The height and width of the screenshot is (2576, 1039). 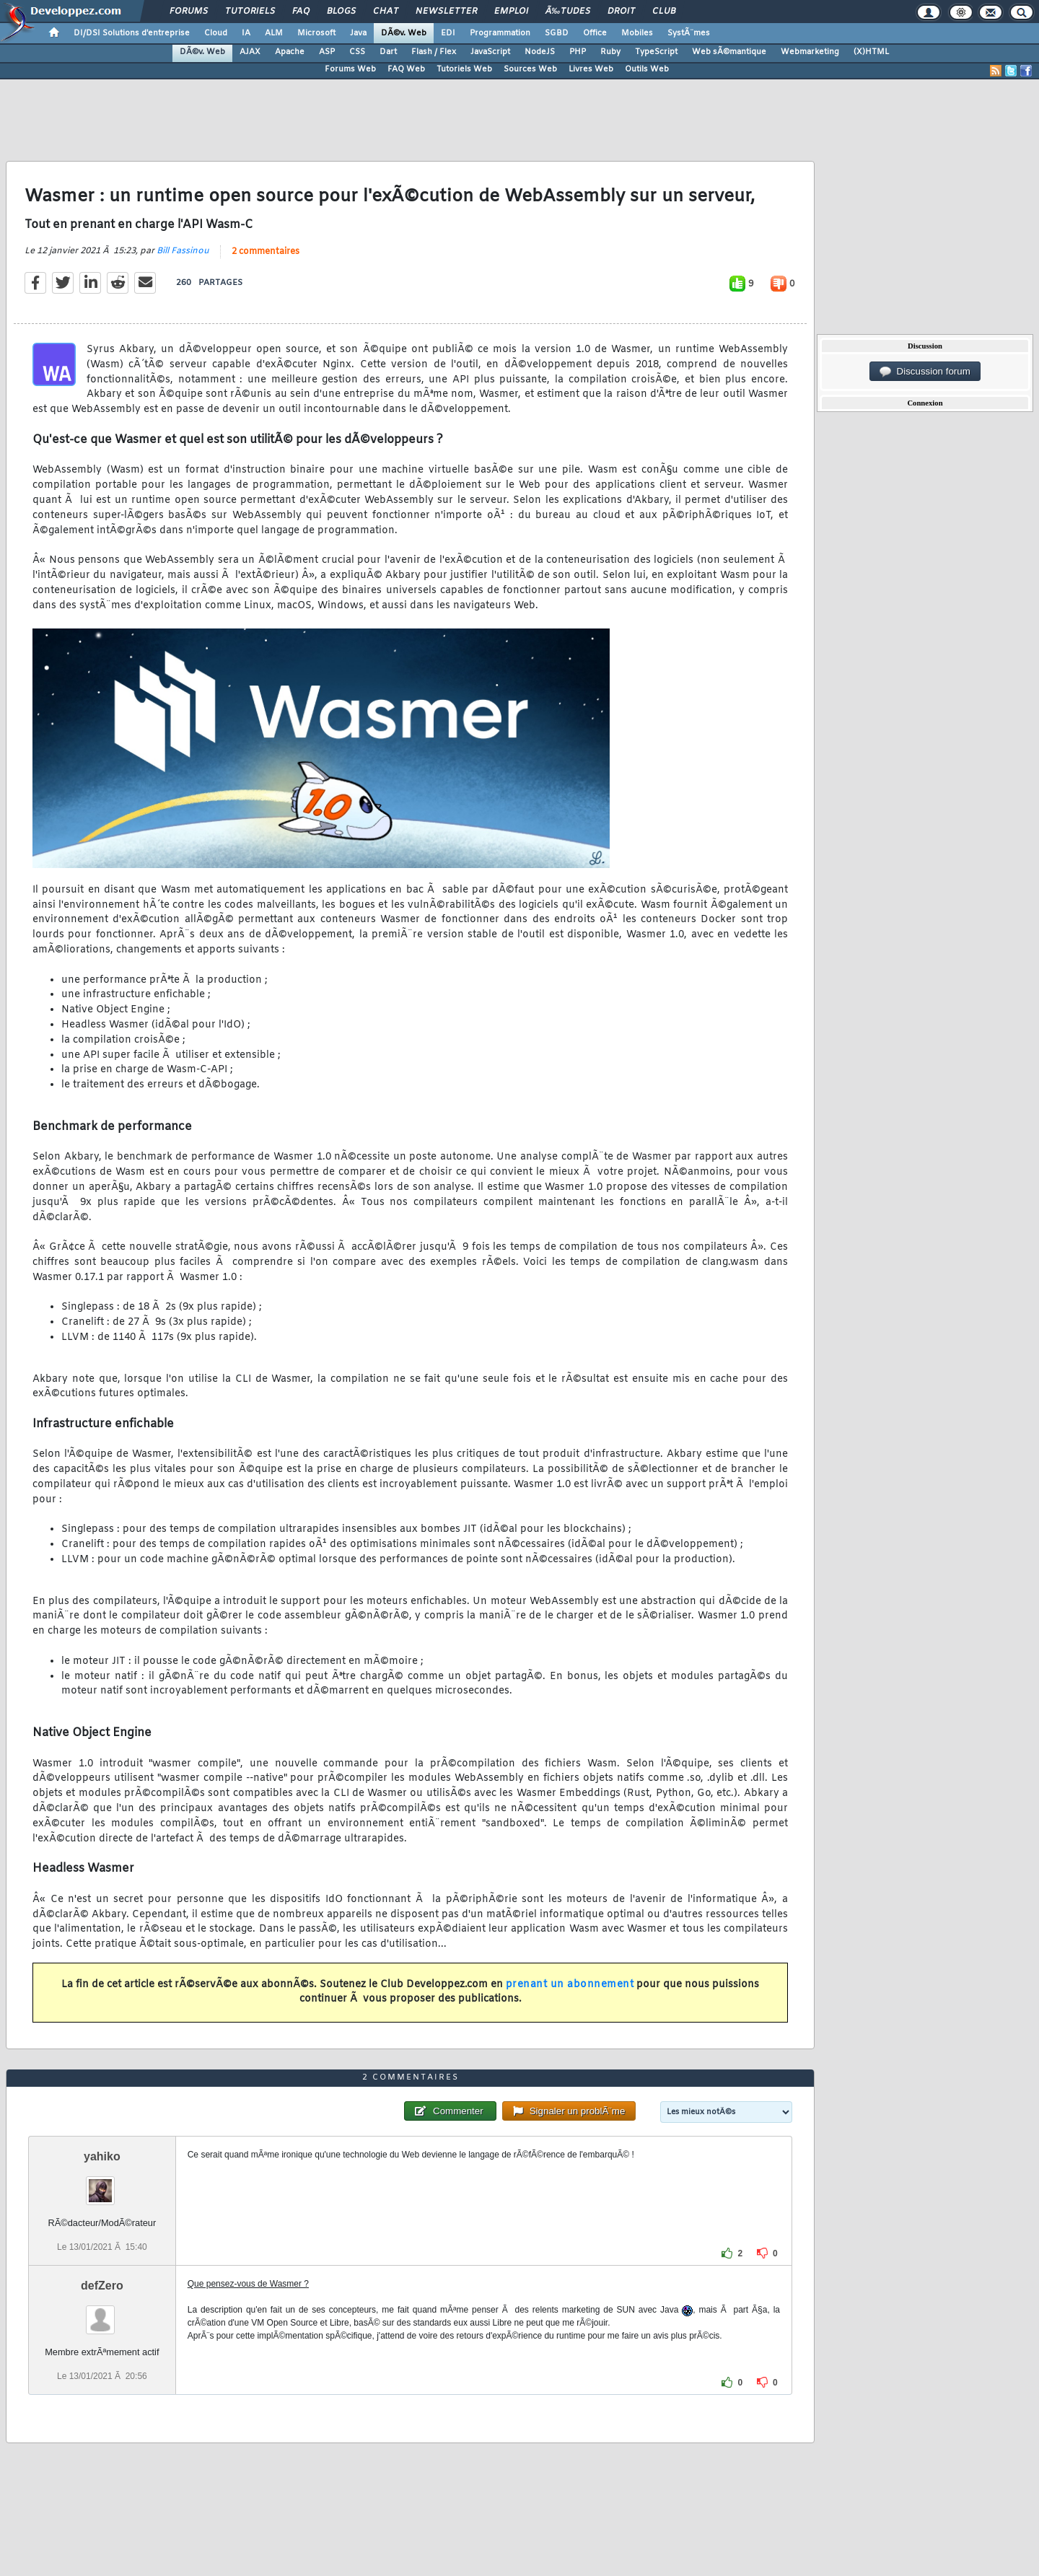 What do you see at coordinates (350, 69) in the screenshot?
I see `Forums Web` at bounding box center [350, 69].